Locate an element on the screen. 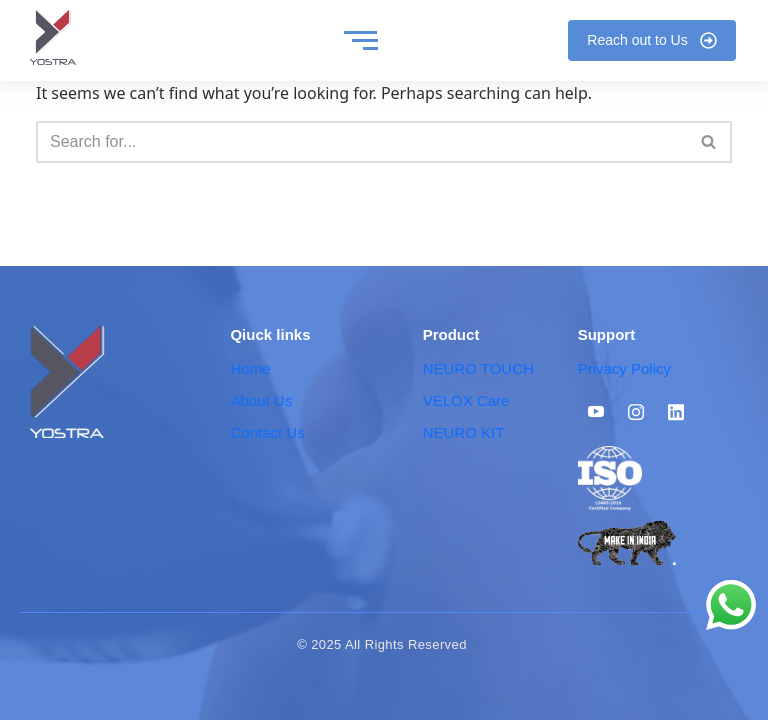  [Instagram] is located at coordinates (636, 411).